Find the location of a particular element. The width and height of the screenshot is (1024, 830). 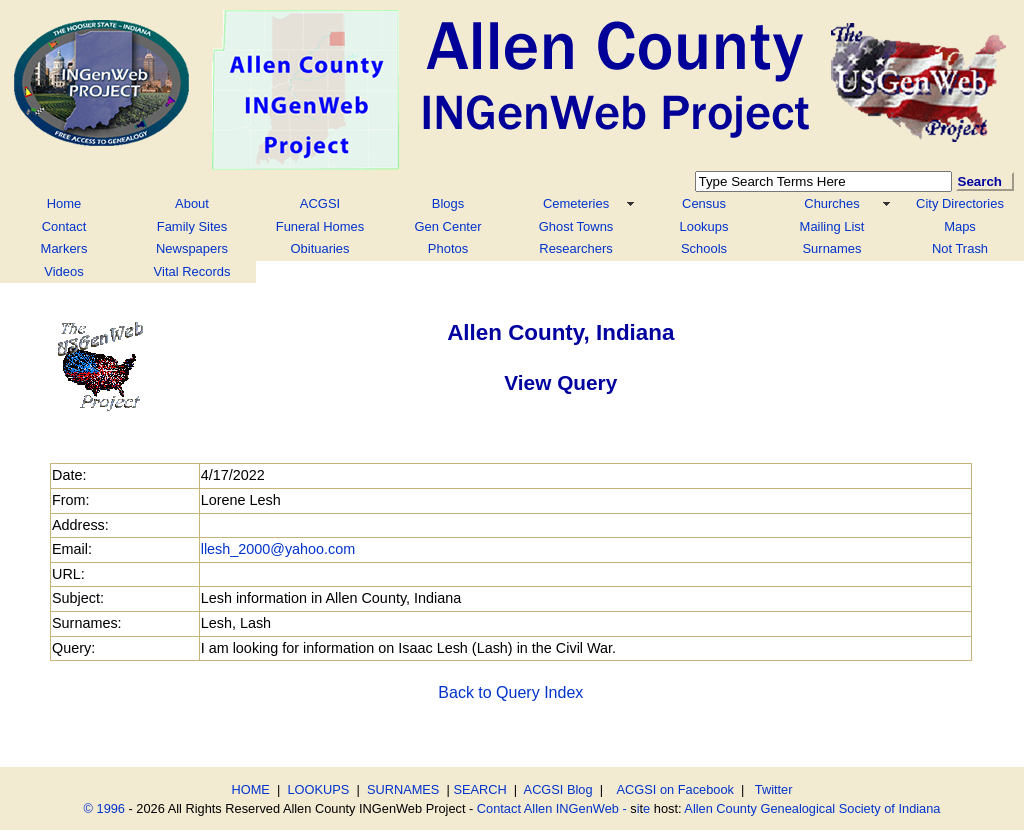

Churches is located at coordinates (831, 203).